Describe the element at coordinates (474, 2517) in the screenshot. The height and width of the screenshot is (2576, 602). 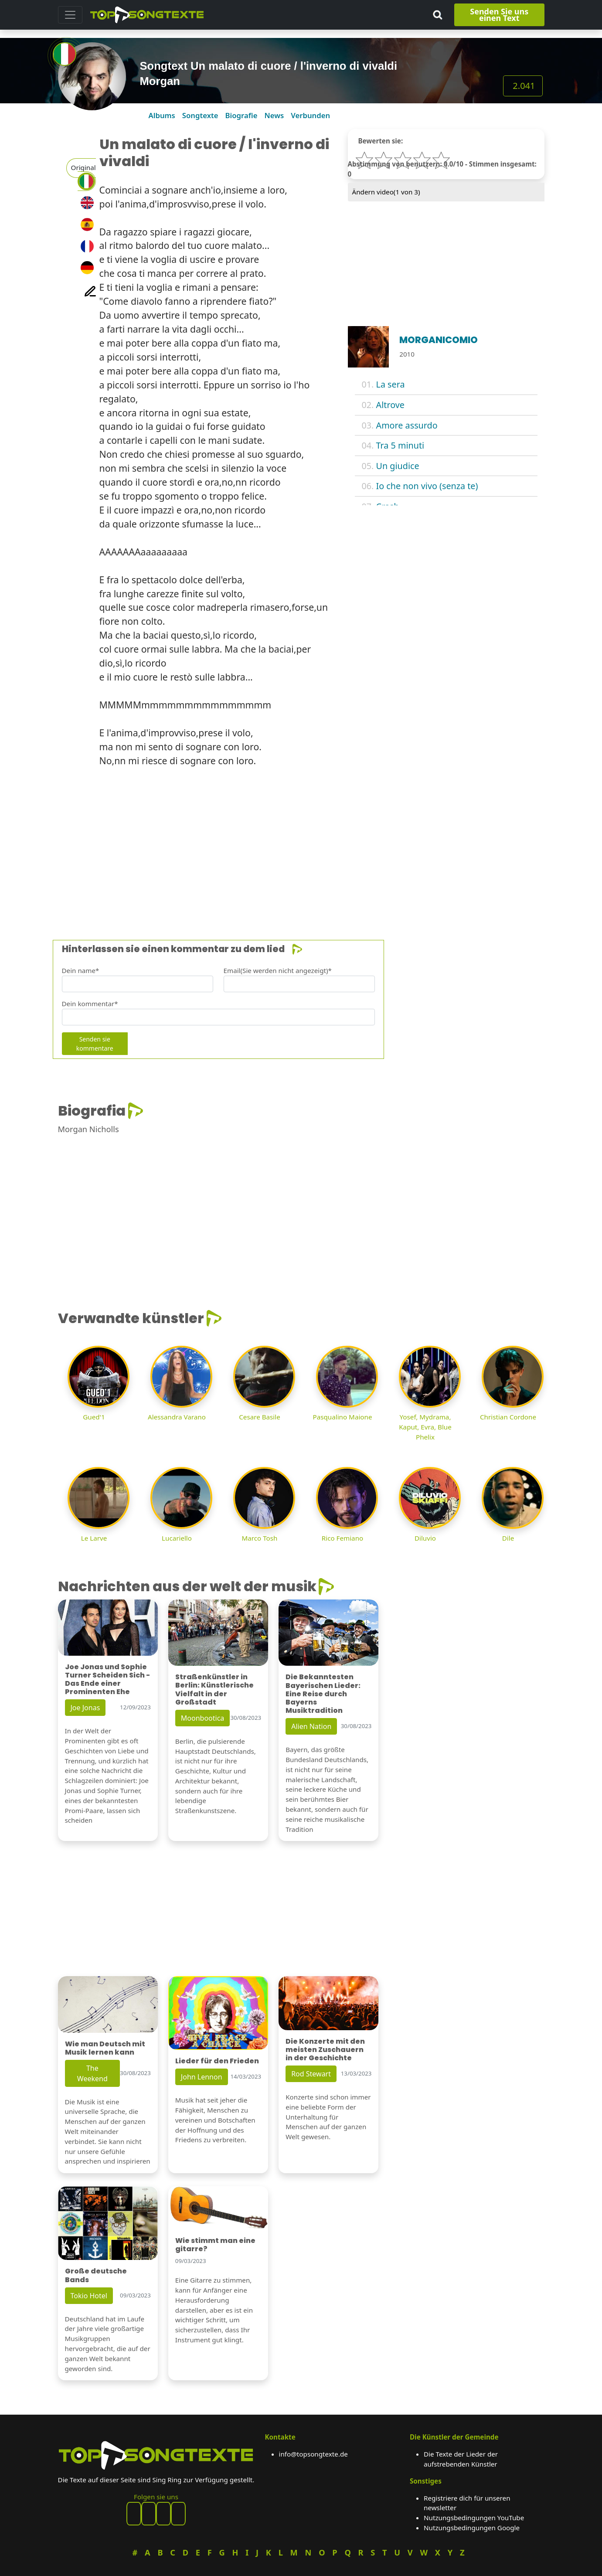
I see `Nutzungsbedingungen YouTube` at that location.